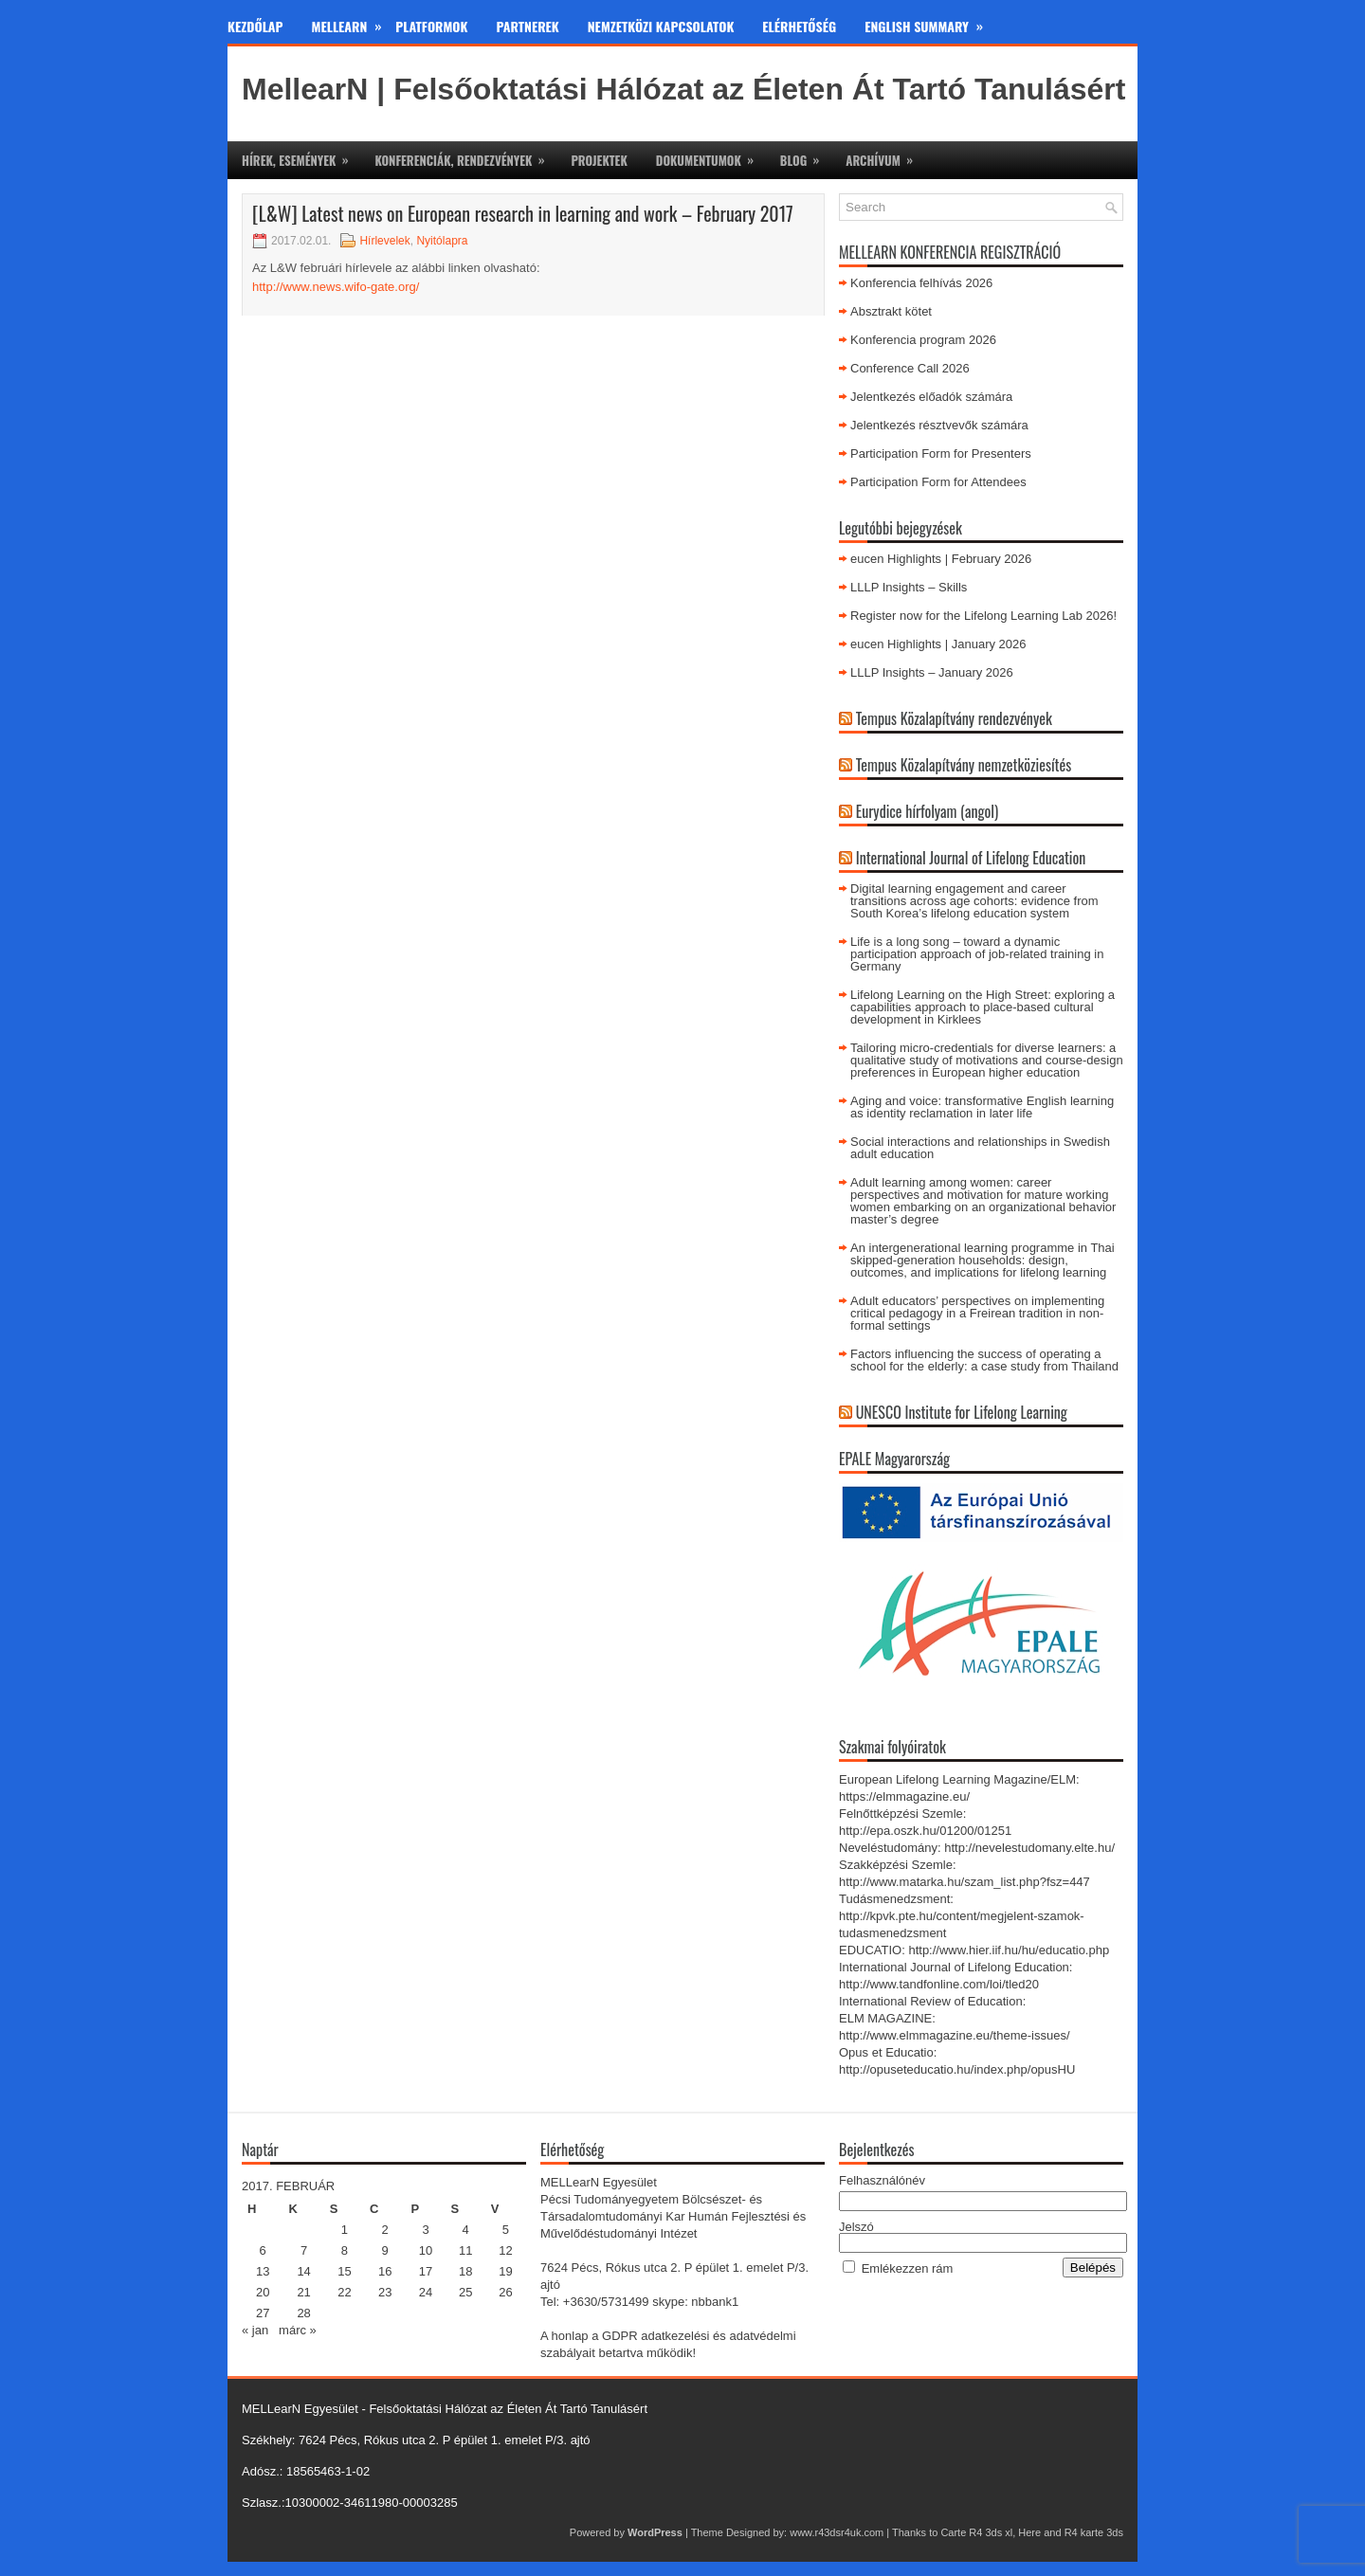  What do you see at coordinates (384, 240) in the screenshot?
I see `Hírlevelek` at bounding box center [384, 240].